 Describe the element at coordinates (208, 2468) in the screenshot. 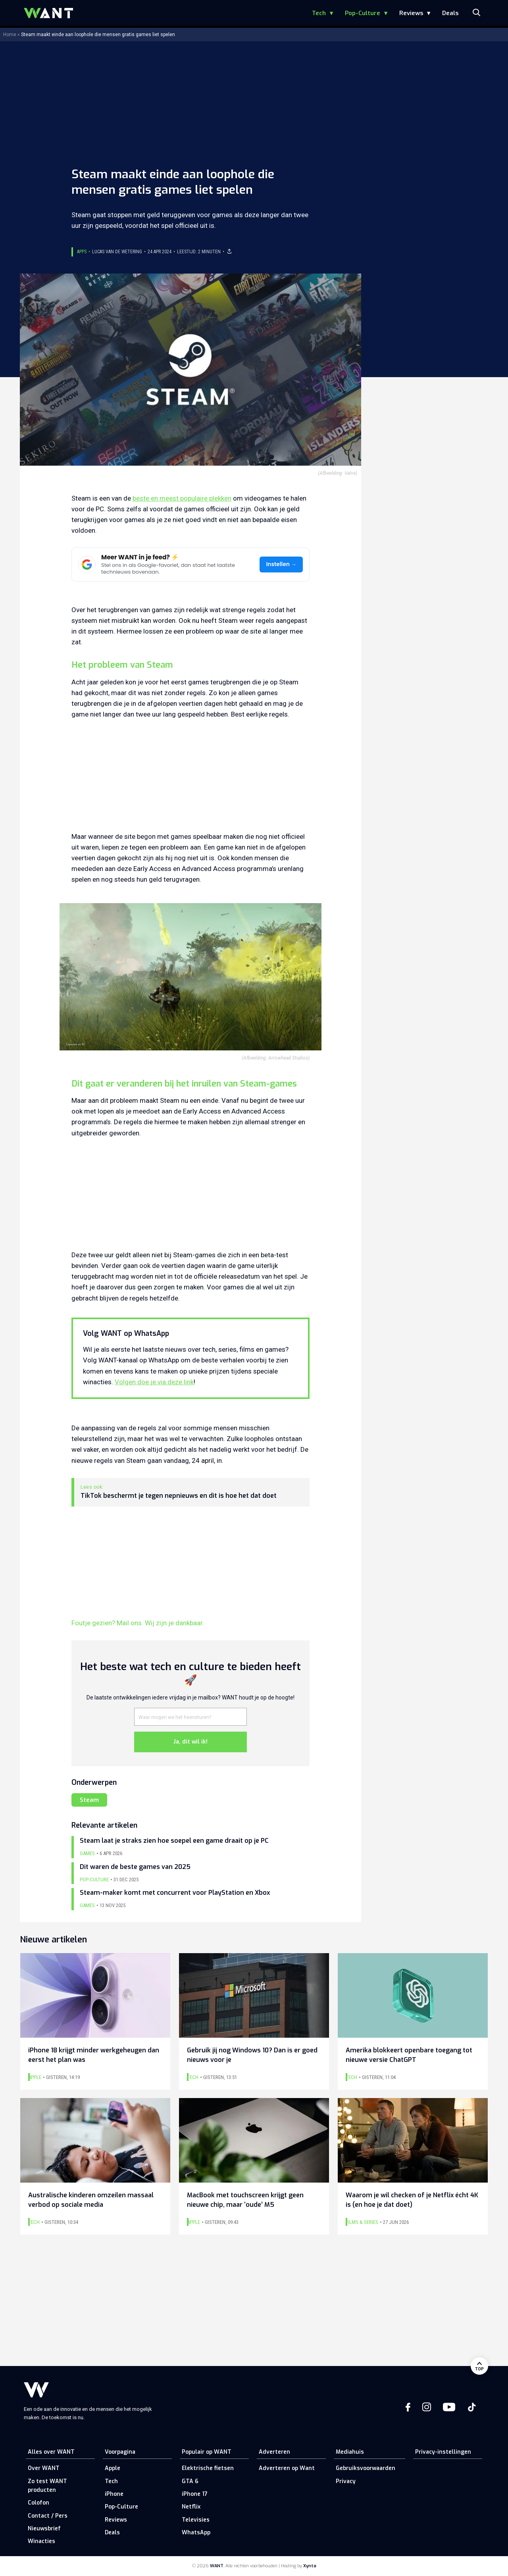

I see `Elektrische fietsen` at that location.